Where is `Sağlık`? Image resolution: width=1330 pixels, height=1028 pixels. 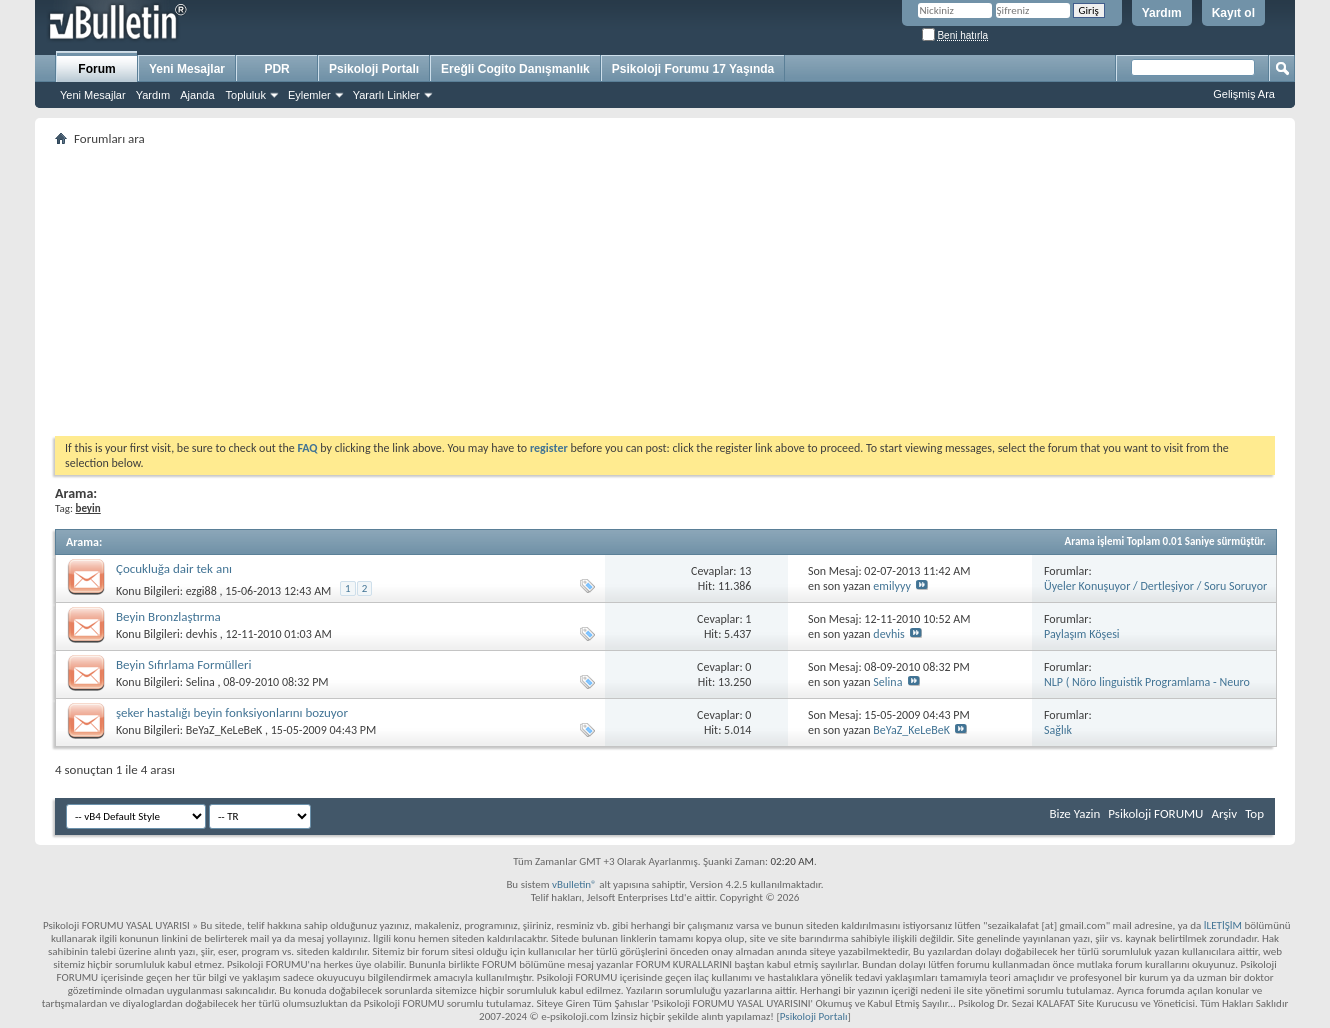
Sağlık is located at coordinates (1058, 730).